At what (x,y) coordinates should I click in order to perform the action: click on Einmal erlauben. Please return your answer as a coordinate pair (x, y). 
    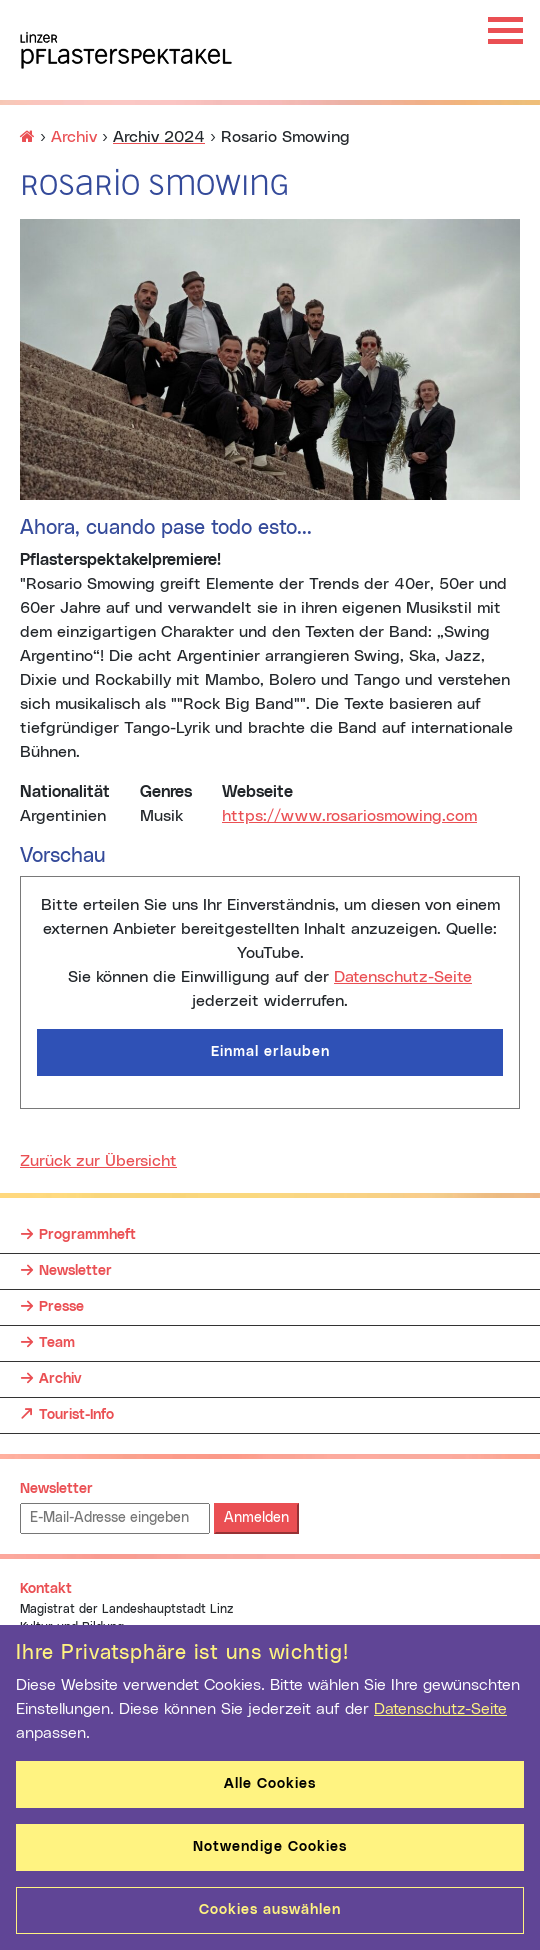
    Looking at the image, I should click on (270, 1052).